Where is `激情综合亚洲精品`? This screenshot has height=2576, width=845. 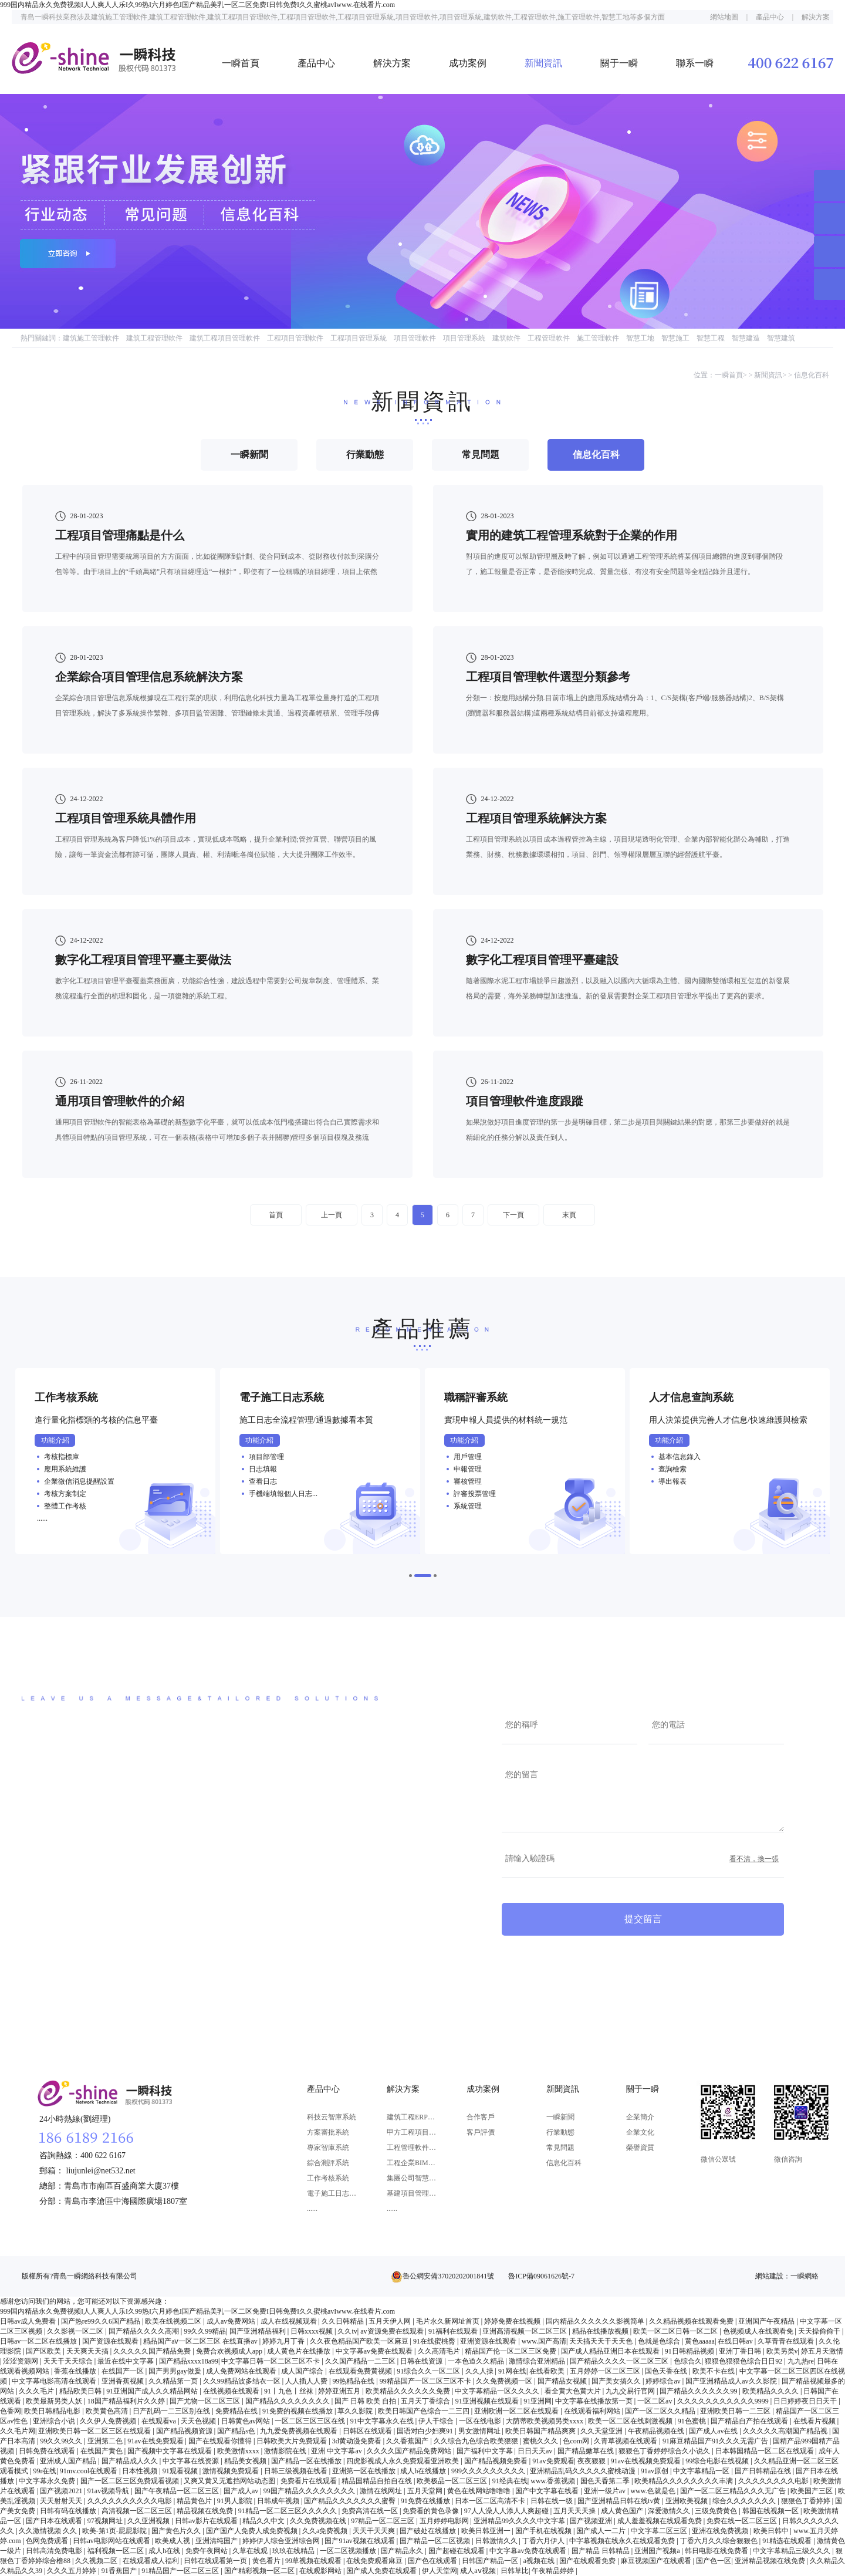
激情综合亚洲精品 is located at coordinates (538, 2361).